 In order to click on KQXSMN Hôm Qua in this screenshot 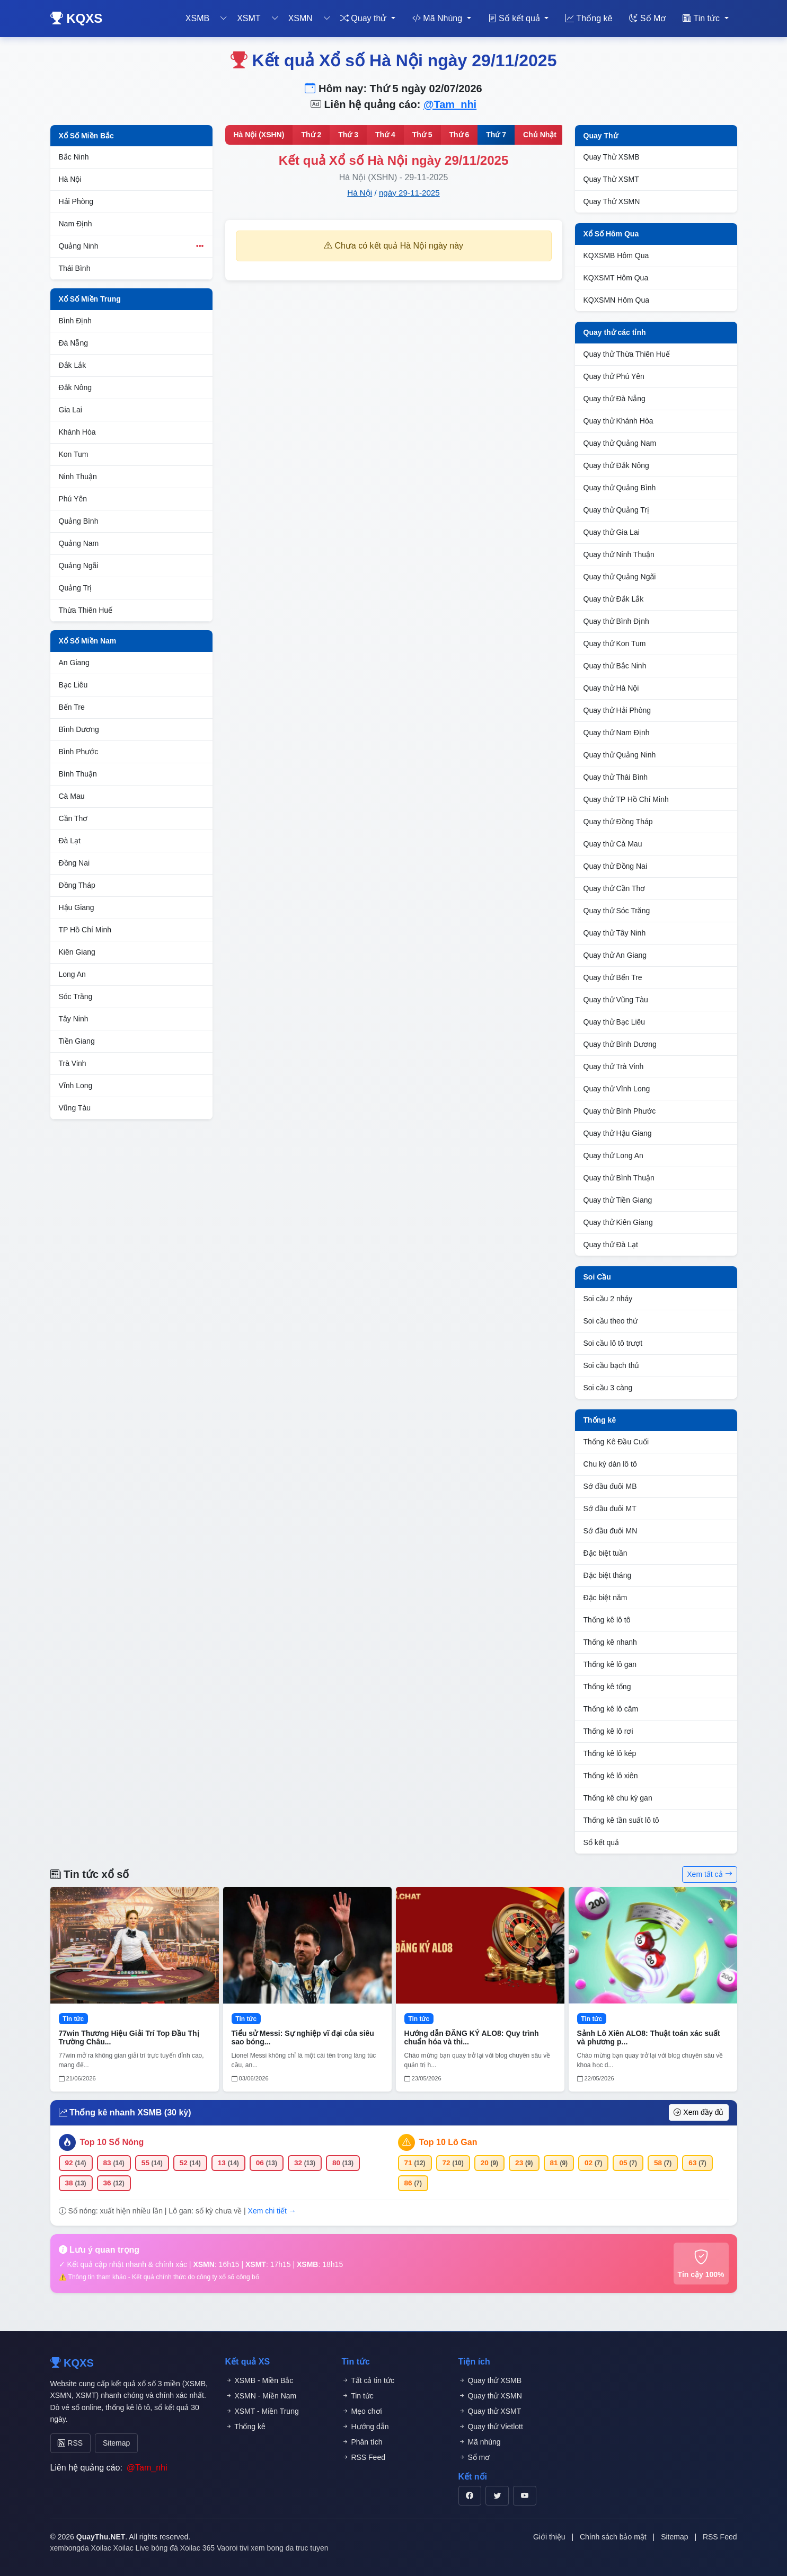, I will do `click(616, 300)`.